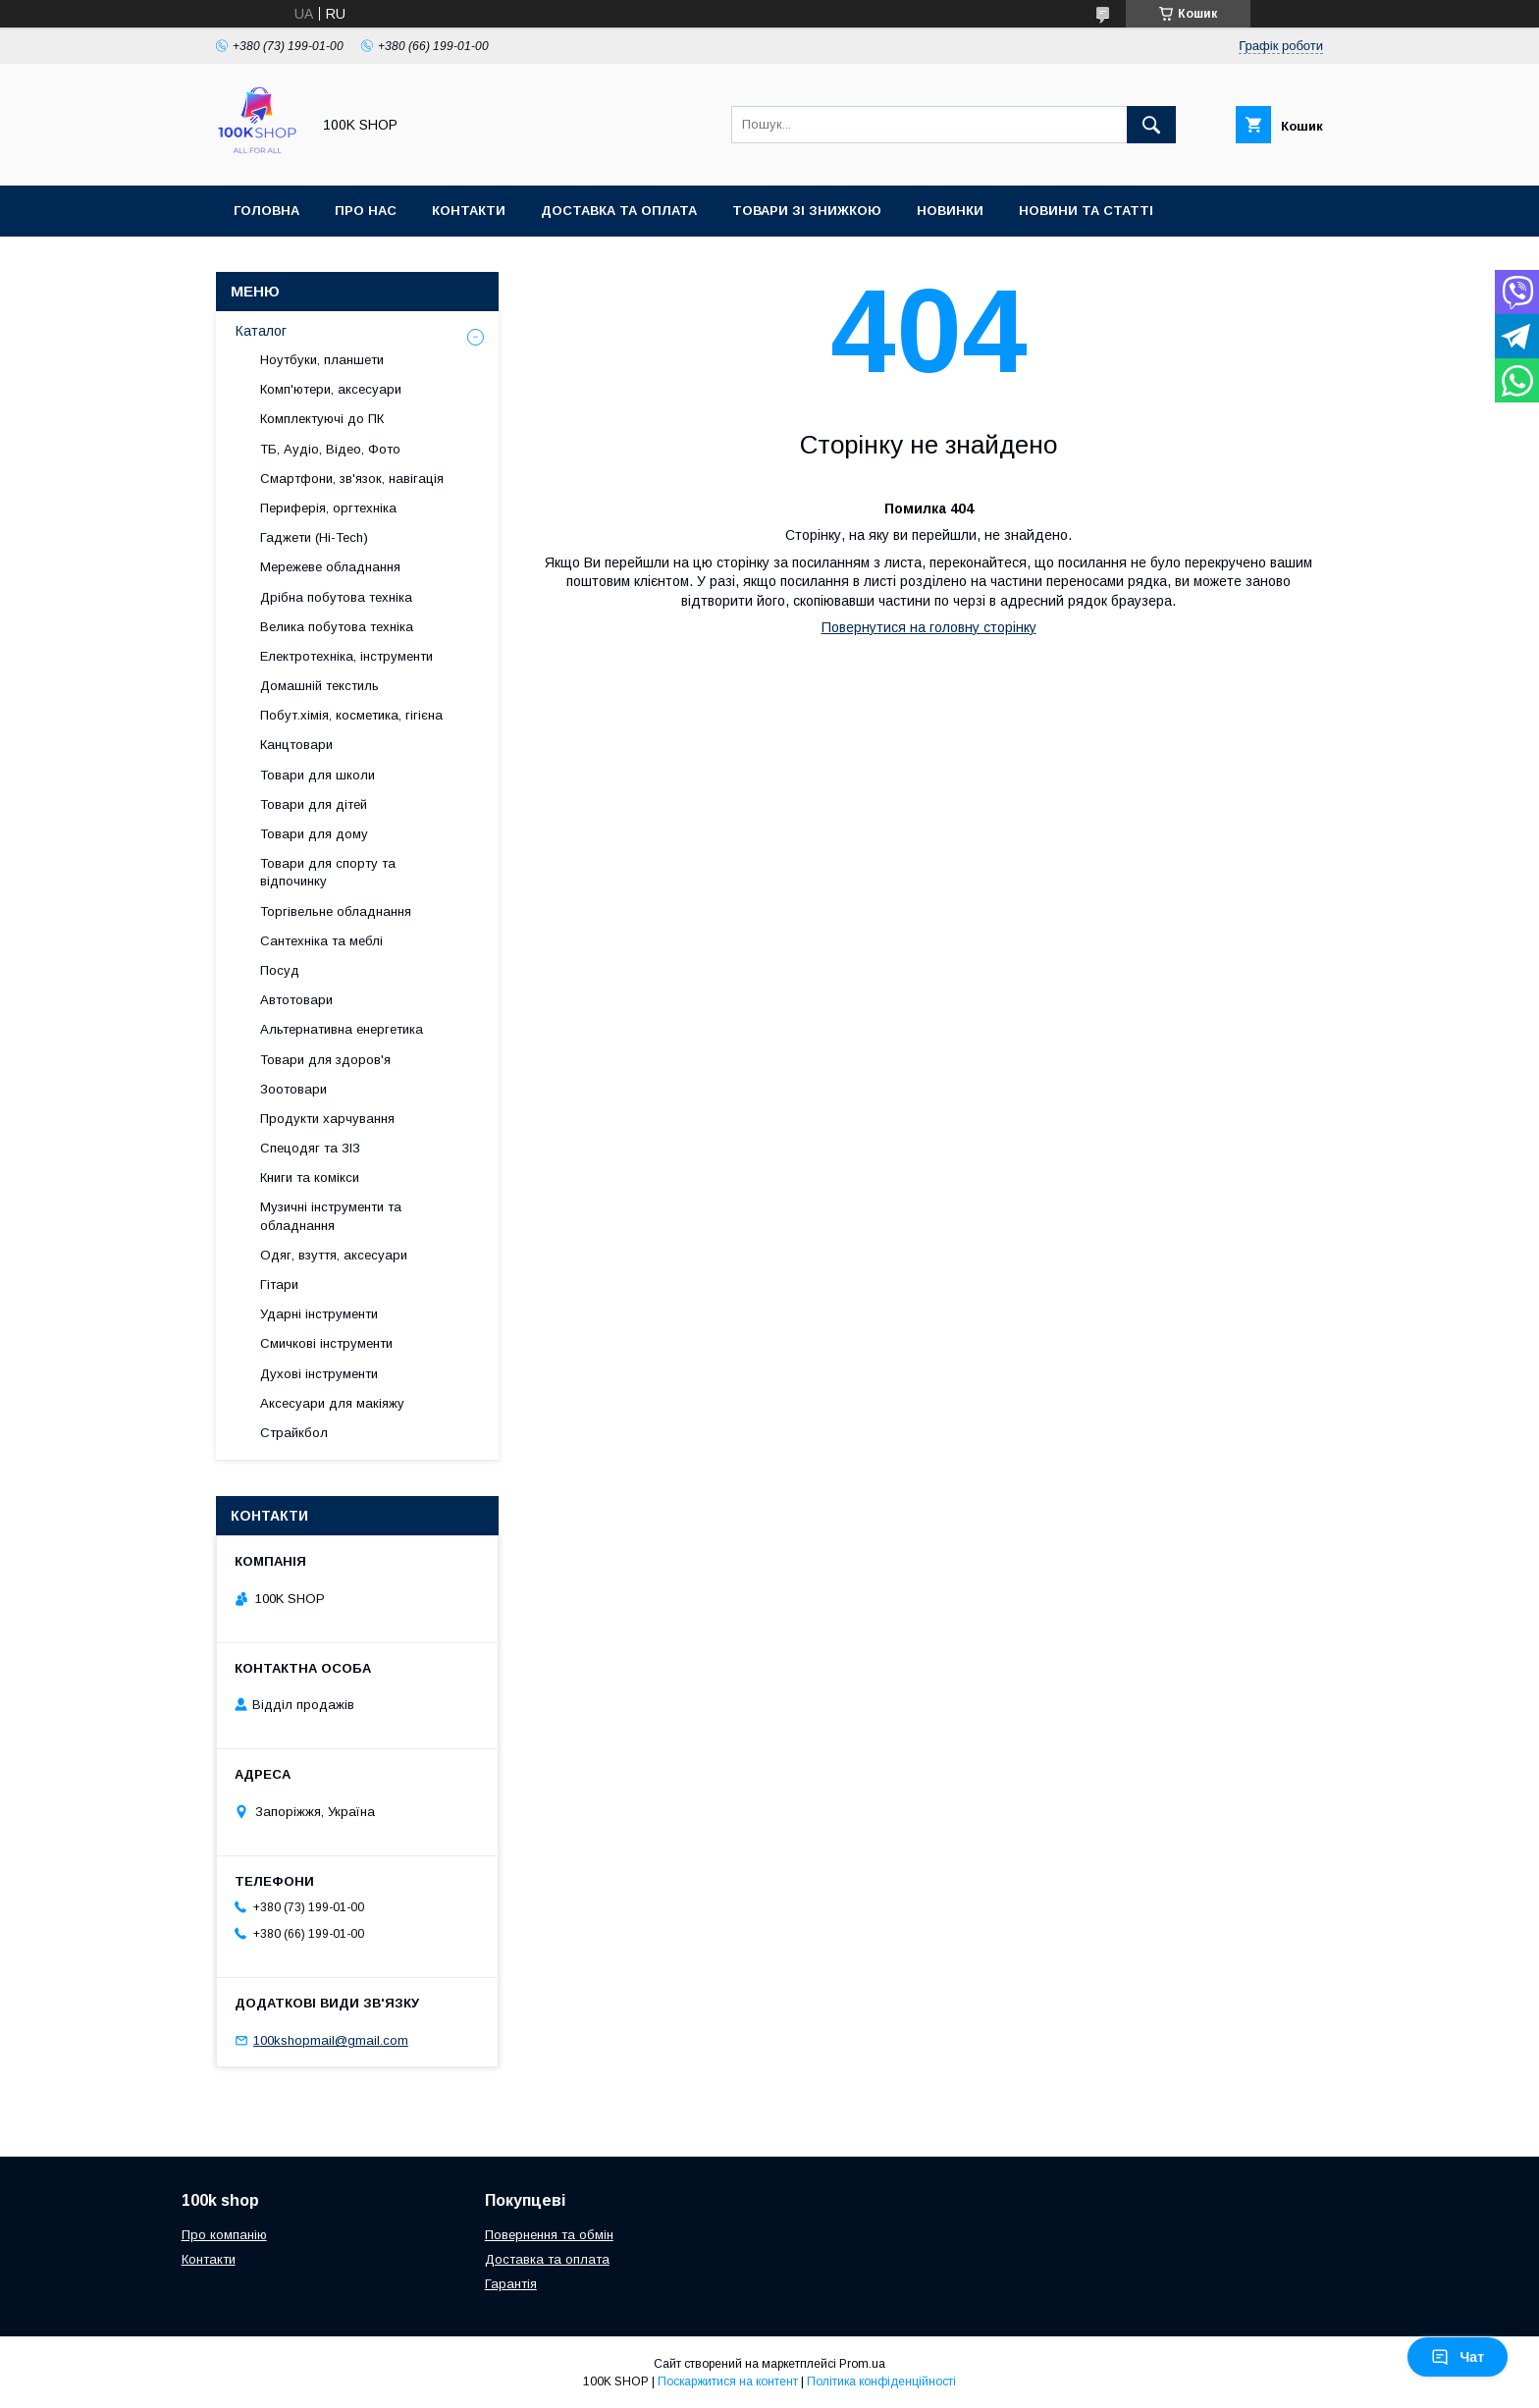  Describe the element at coordinates (314, 537) in the screenshot. I see `Гаджети (Hi-Tech)` at that location.